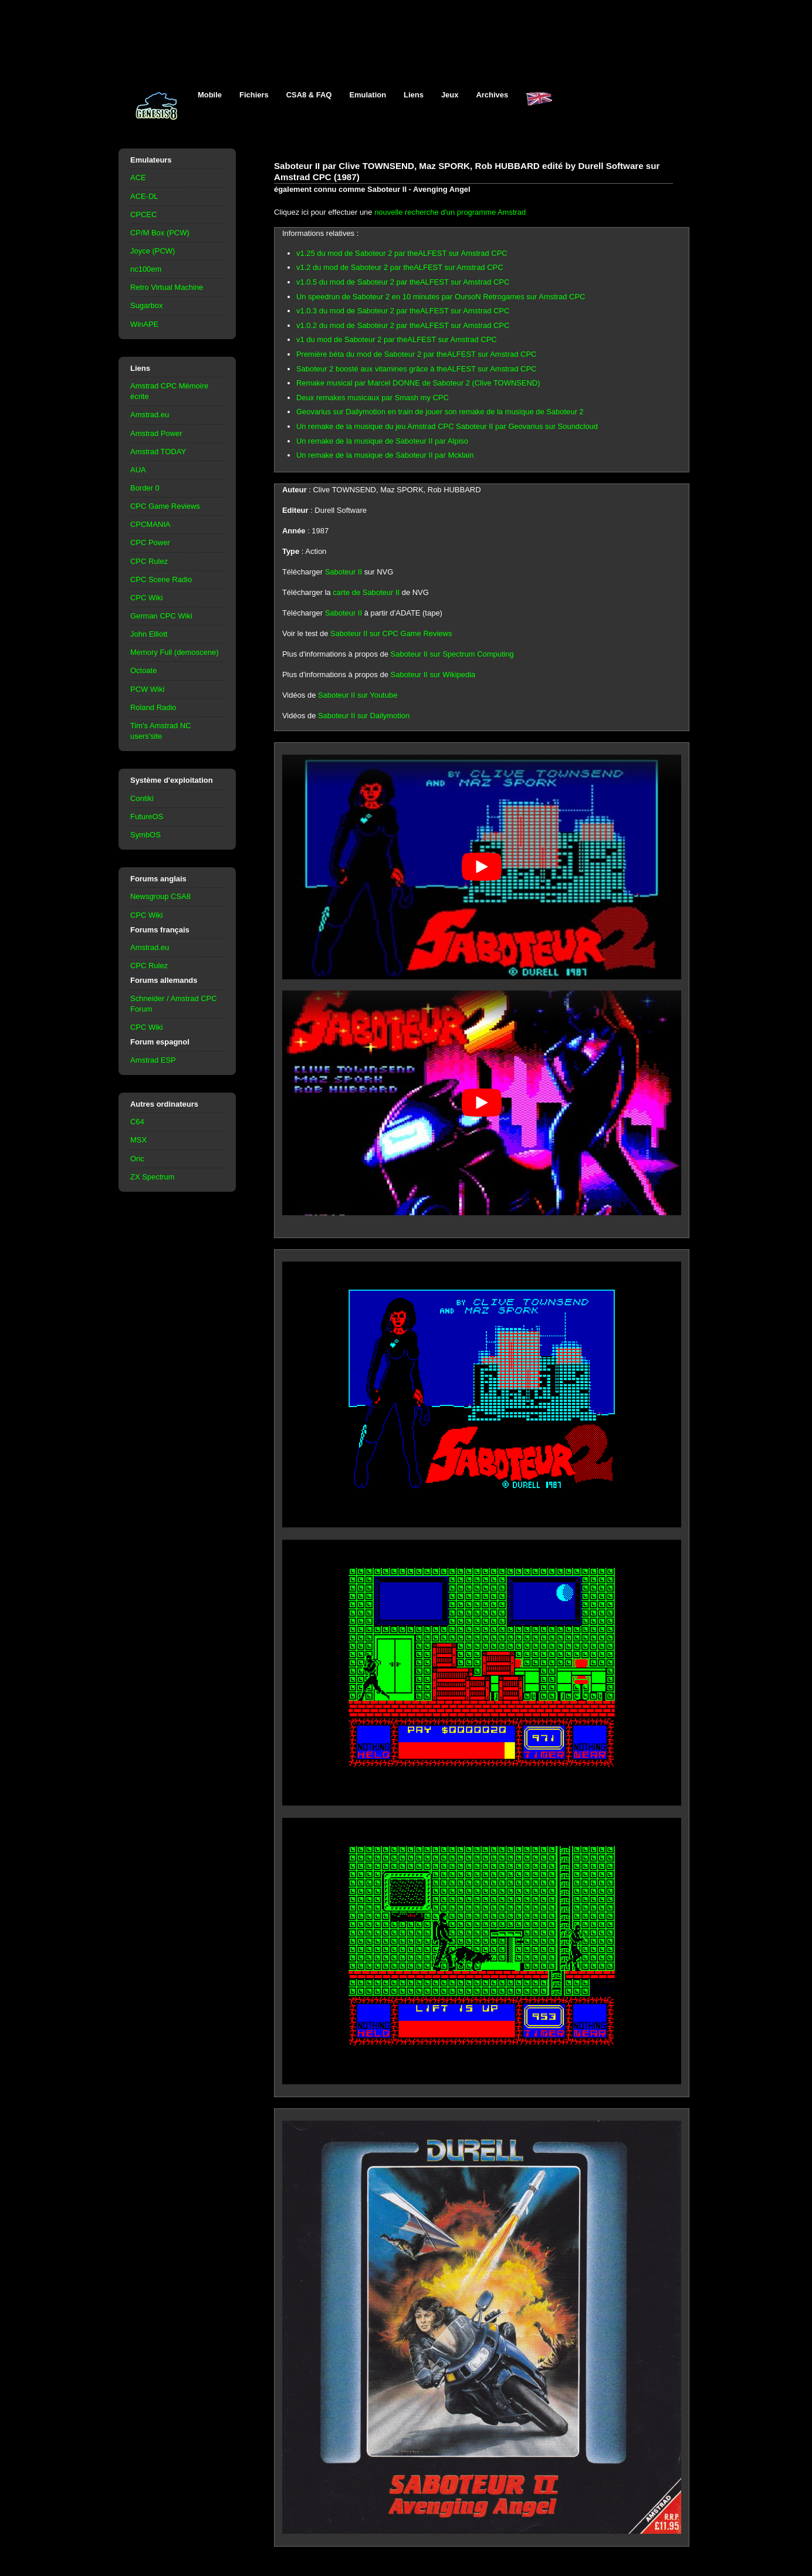 The width and height of the screenshot is (812, 2576). I want to click on MSX, so click(138, 1139).